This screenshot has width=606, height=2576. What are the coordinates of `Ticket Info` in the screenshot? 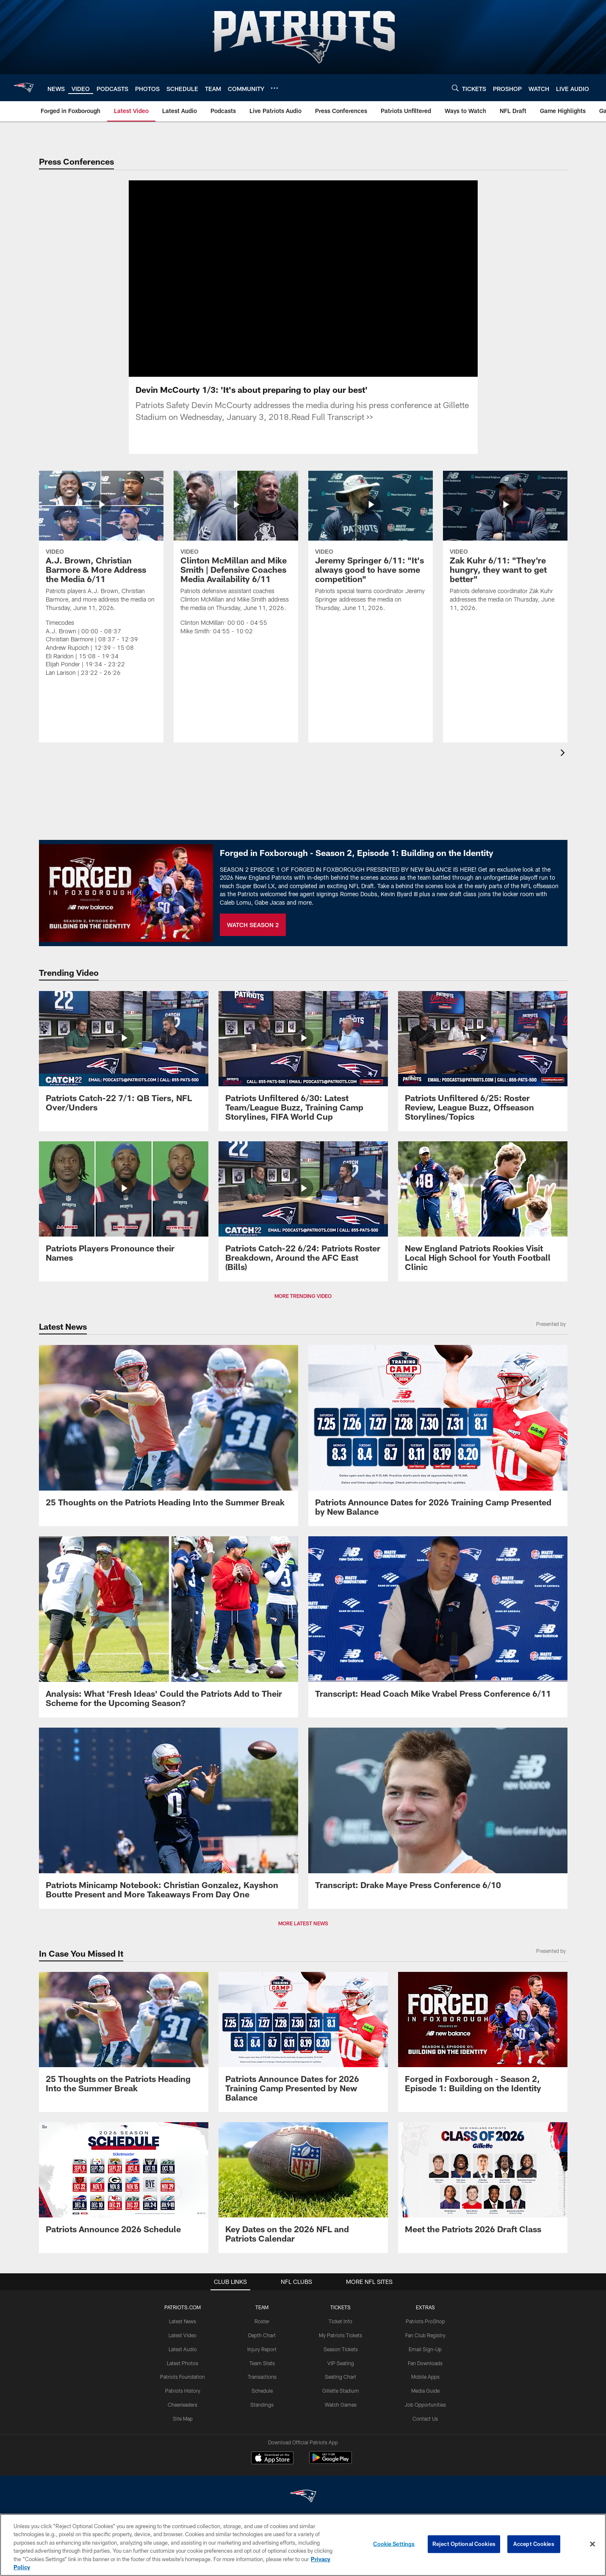 It's located at (340, 2321).